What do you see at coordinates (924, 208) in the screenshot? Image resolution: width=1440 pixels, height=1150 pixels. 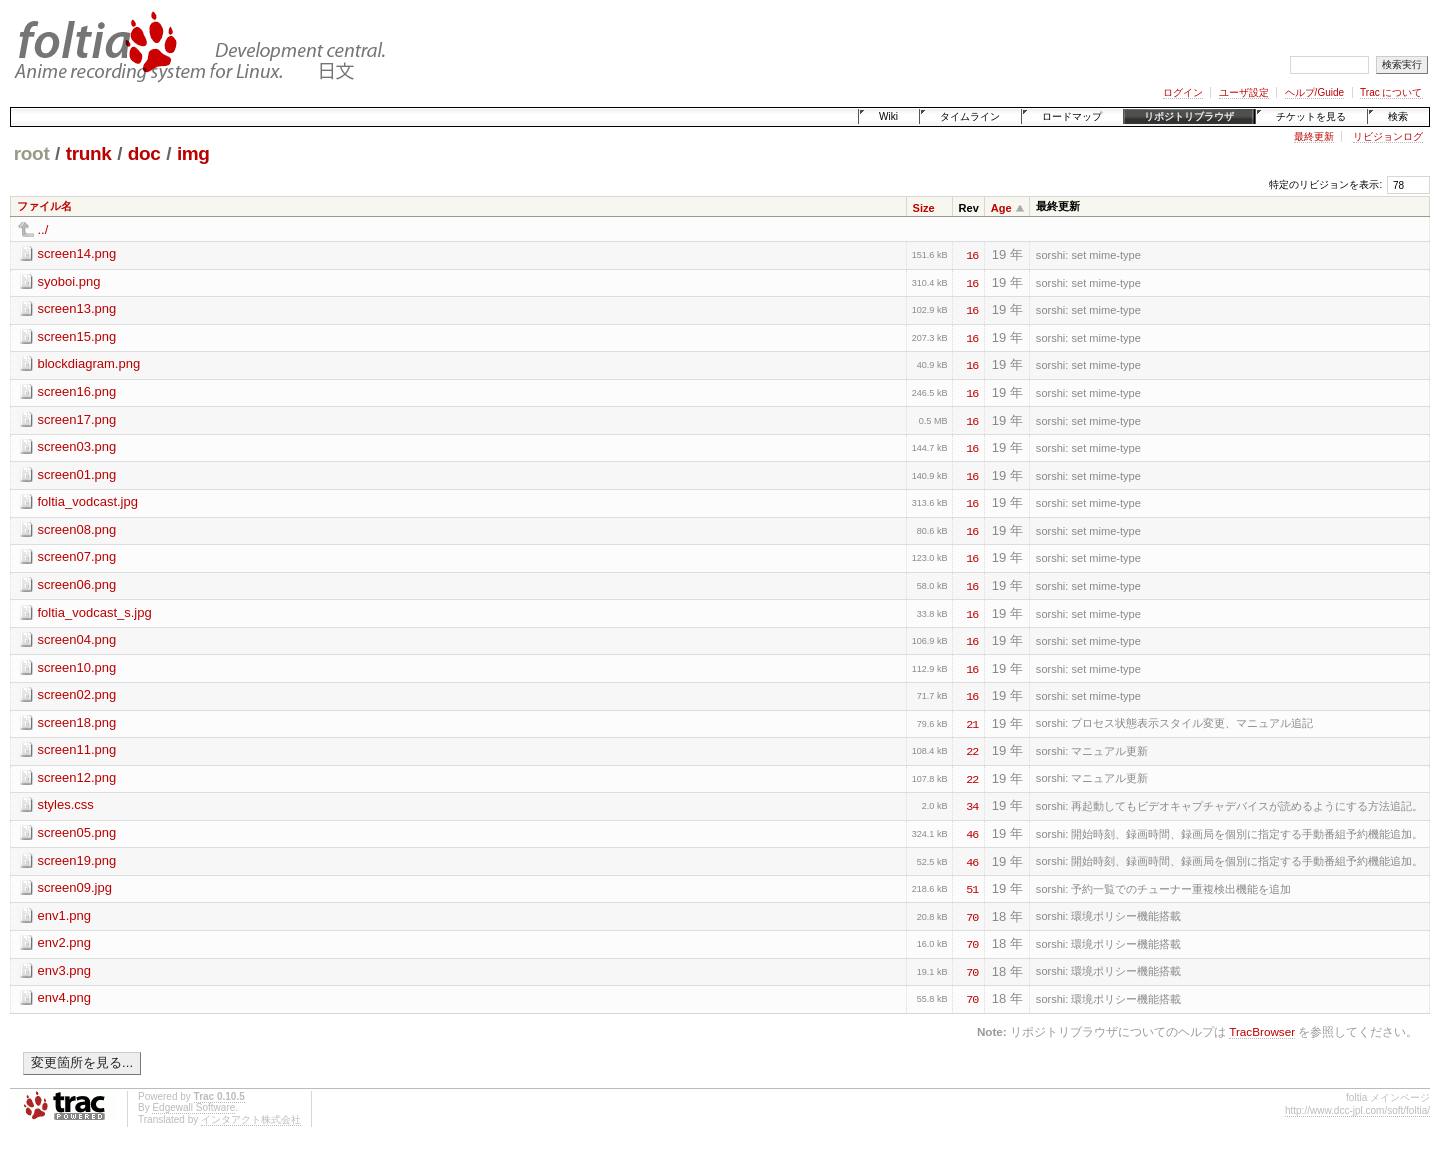 I see `Size` at bounding box center [924, 208].